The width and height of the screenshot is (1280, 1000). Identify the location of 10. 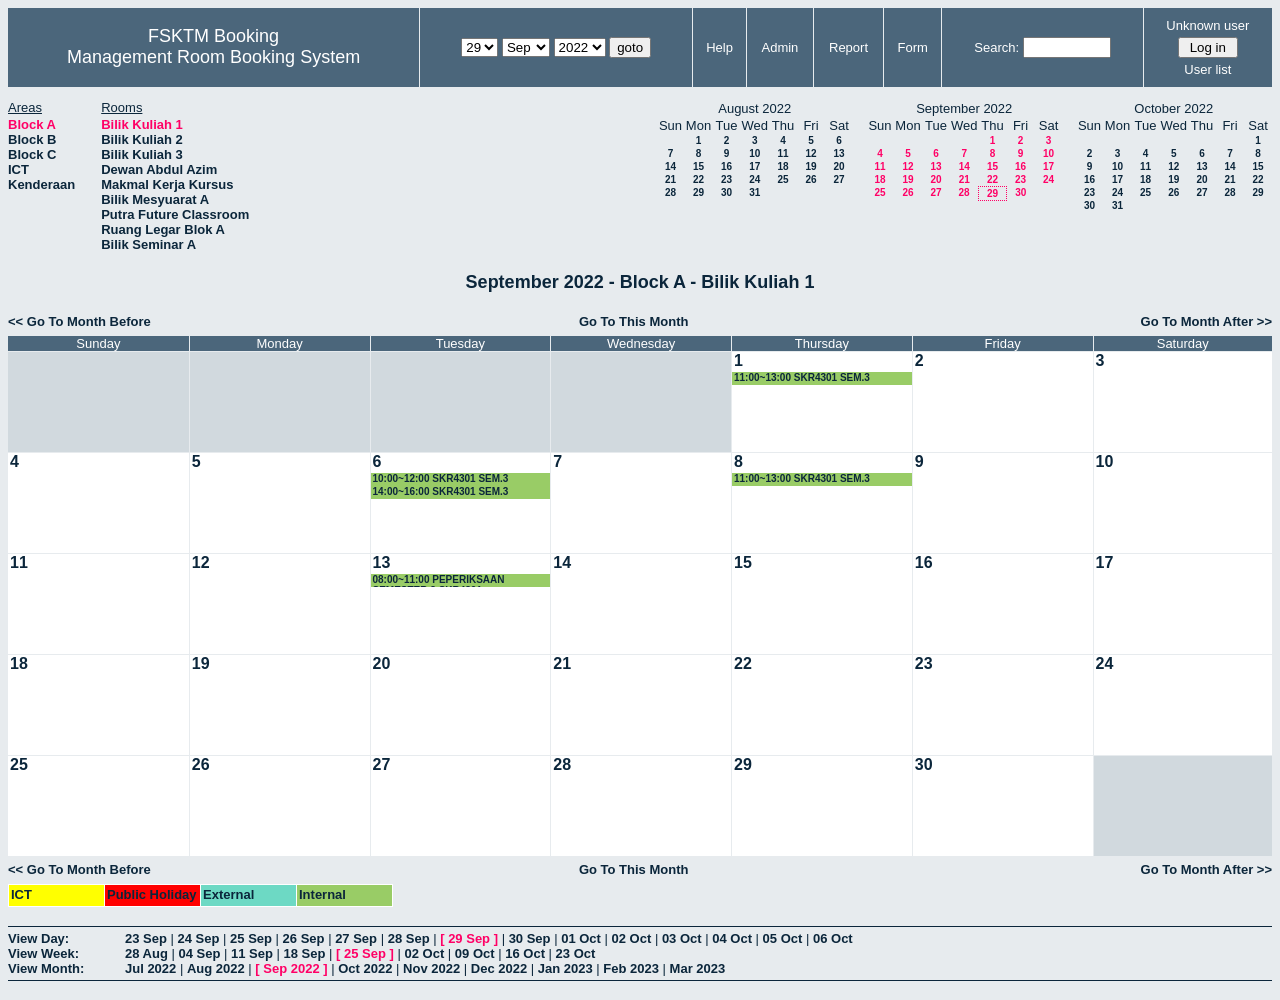
(754, 153).